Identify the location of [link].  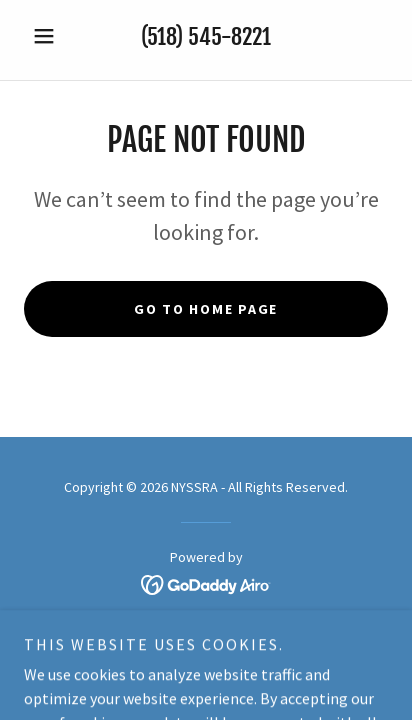
(206, 582).